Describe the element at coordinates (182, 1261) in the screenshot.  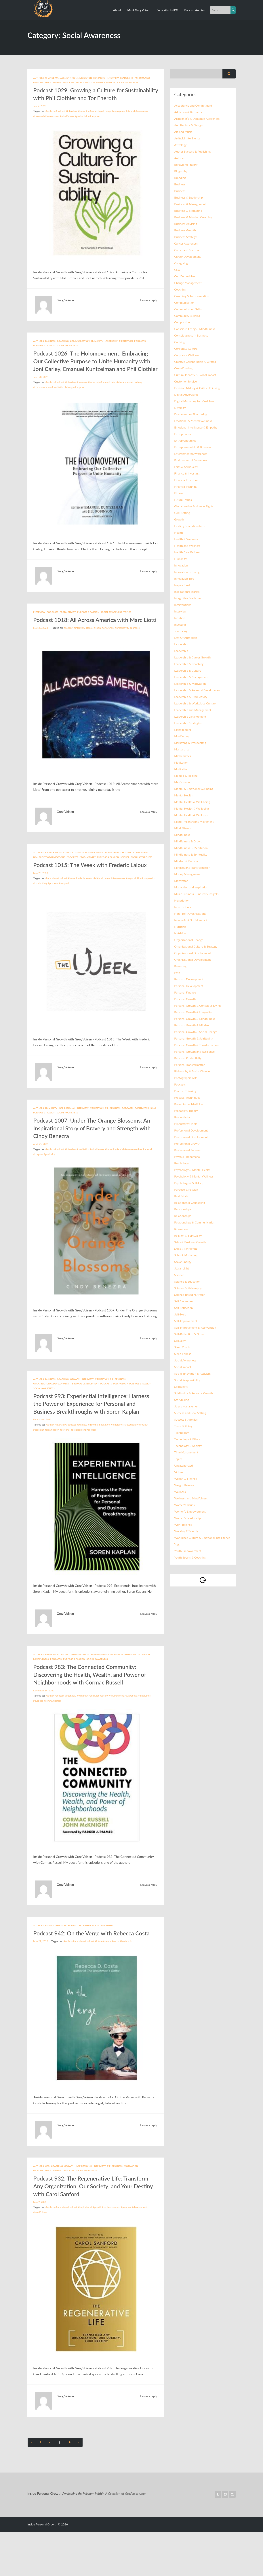
I see `Scalar Energy` at that location.